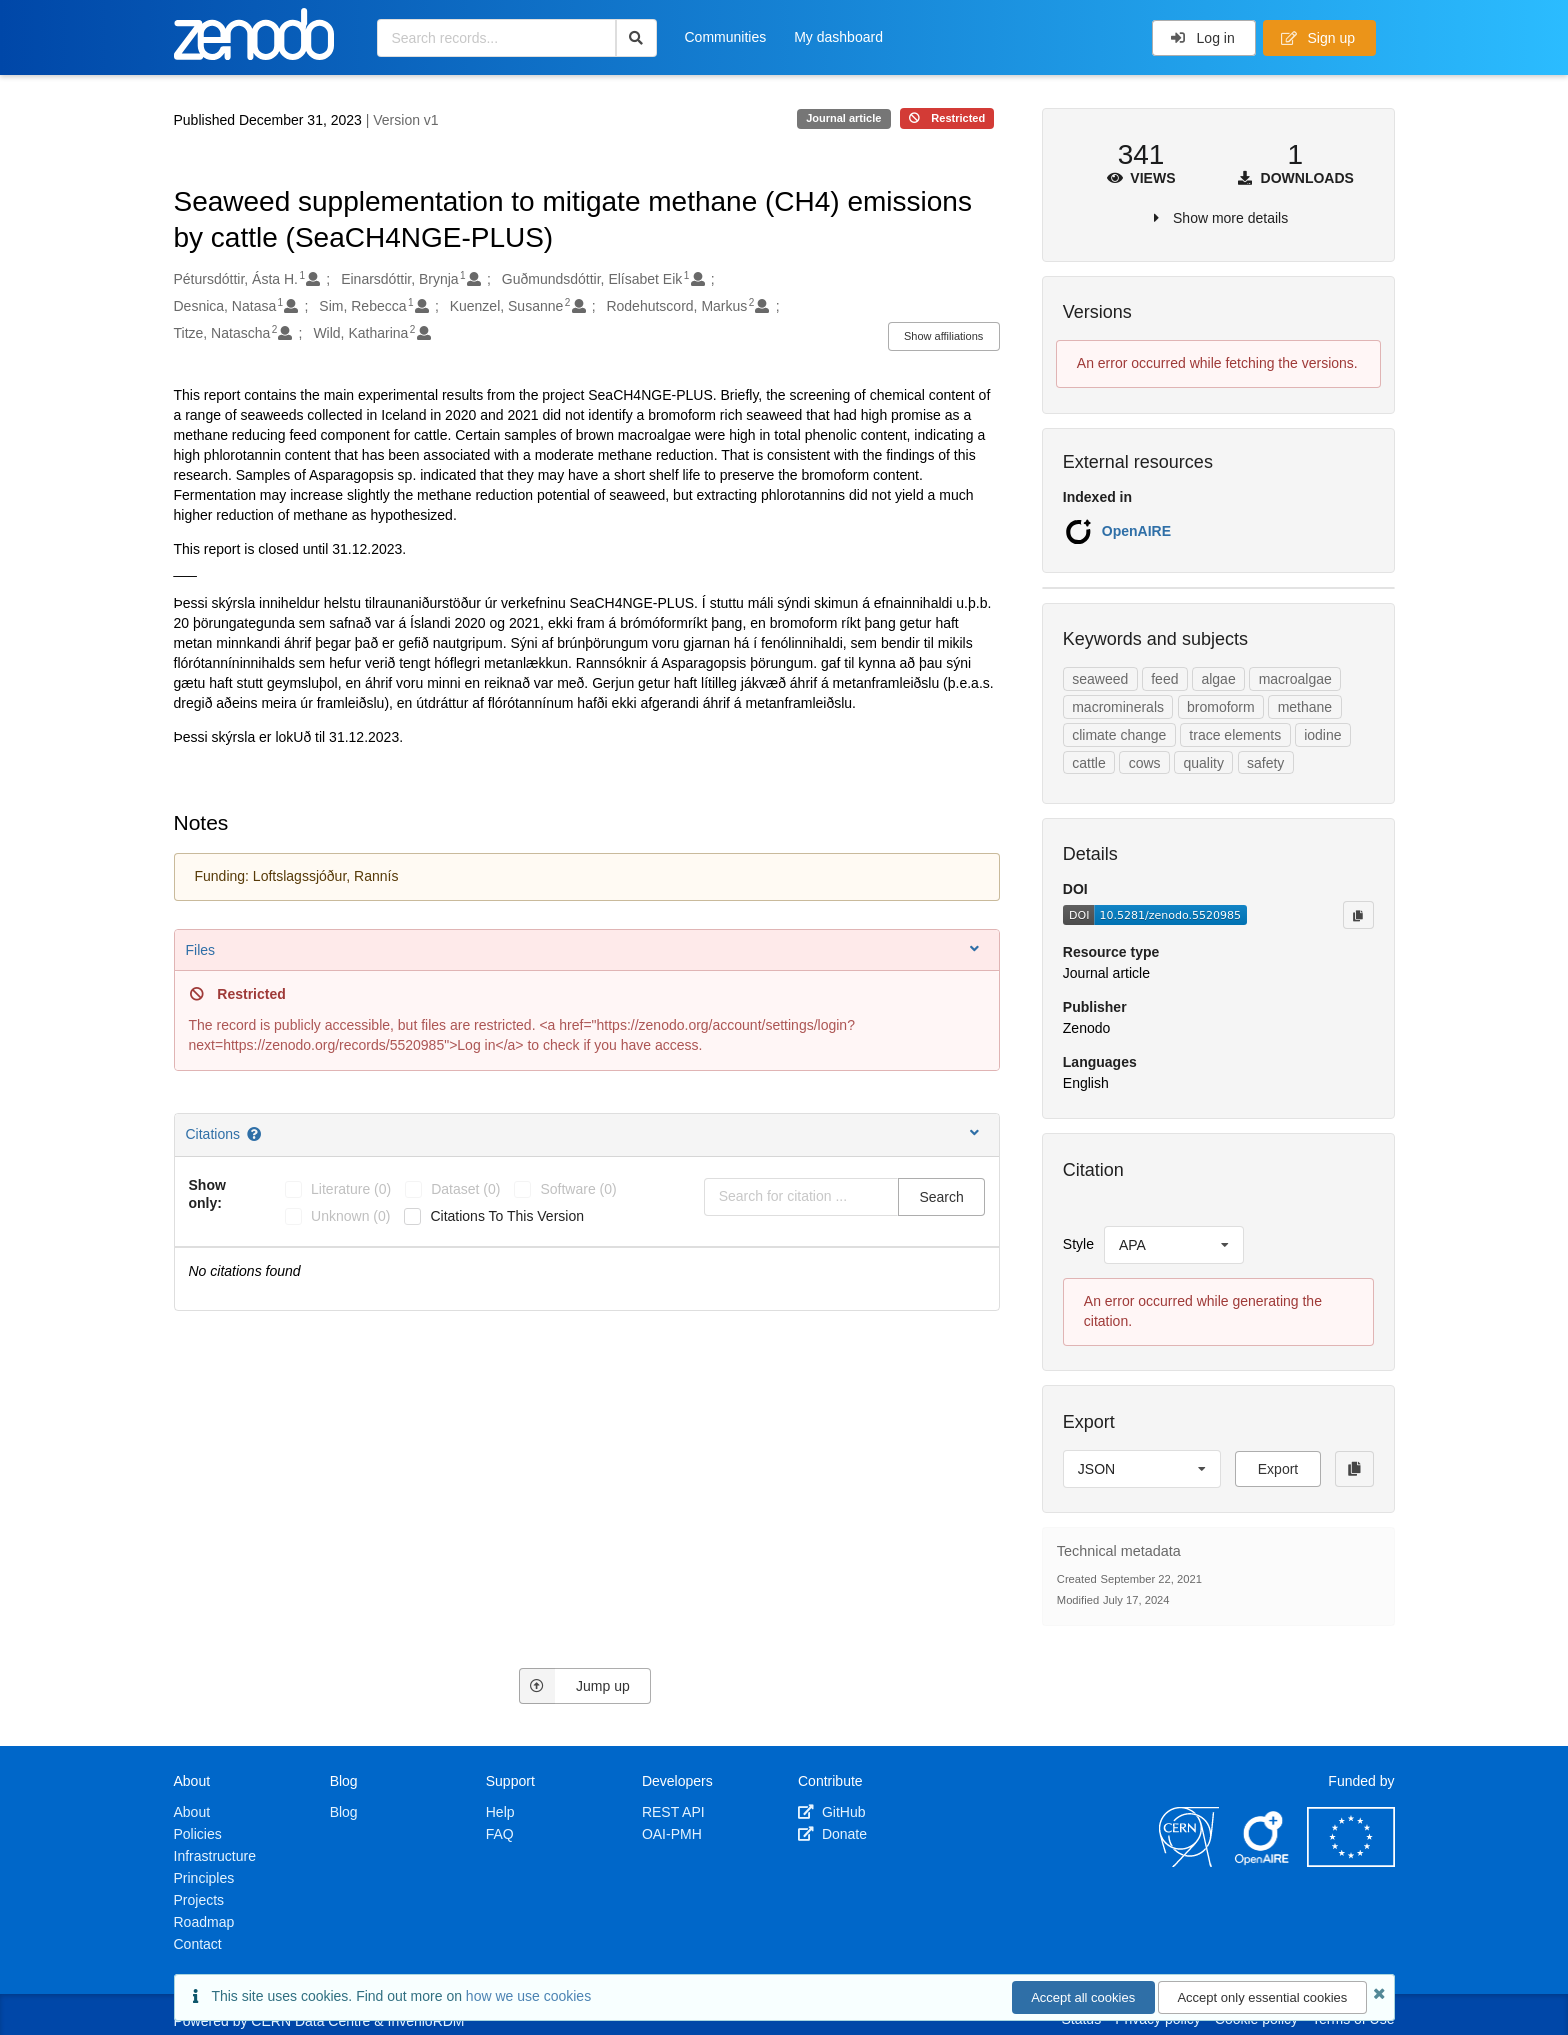  Describe the element at coordinates (1351, 1862) in the screenshot. I see `[European Commission]` at that location.